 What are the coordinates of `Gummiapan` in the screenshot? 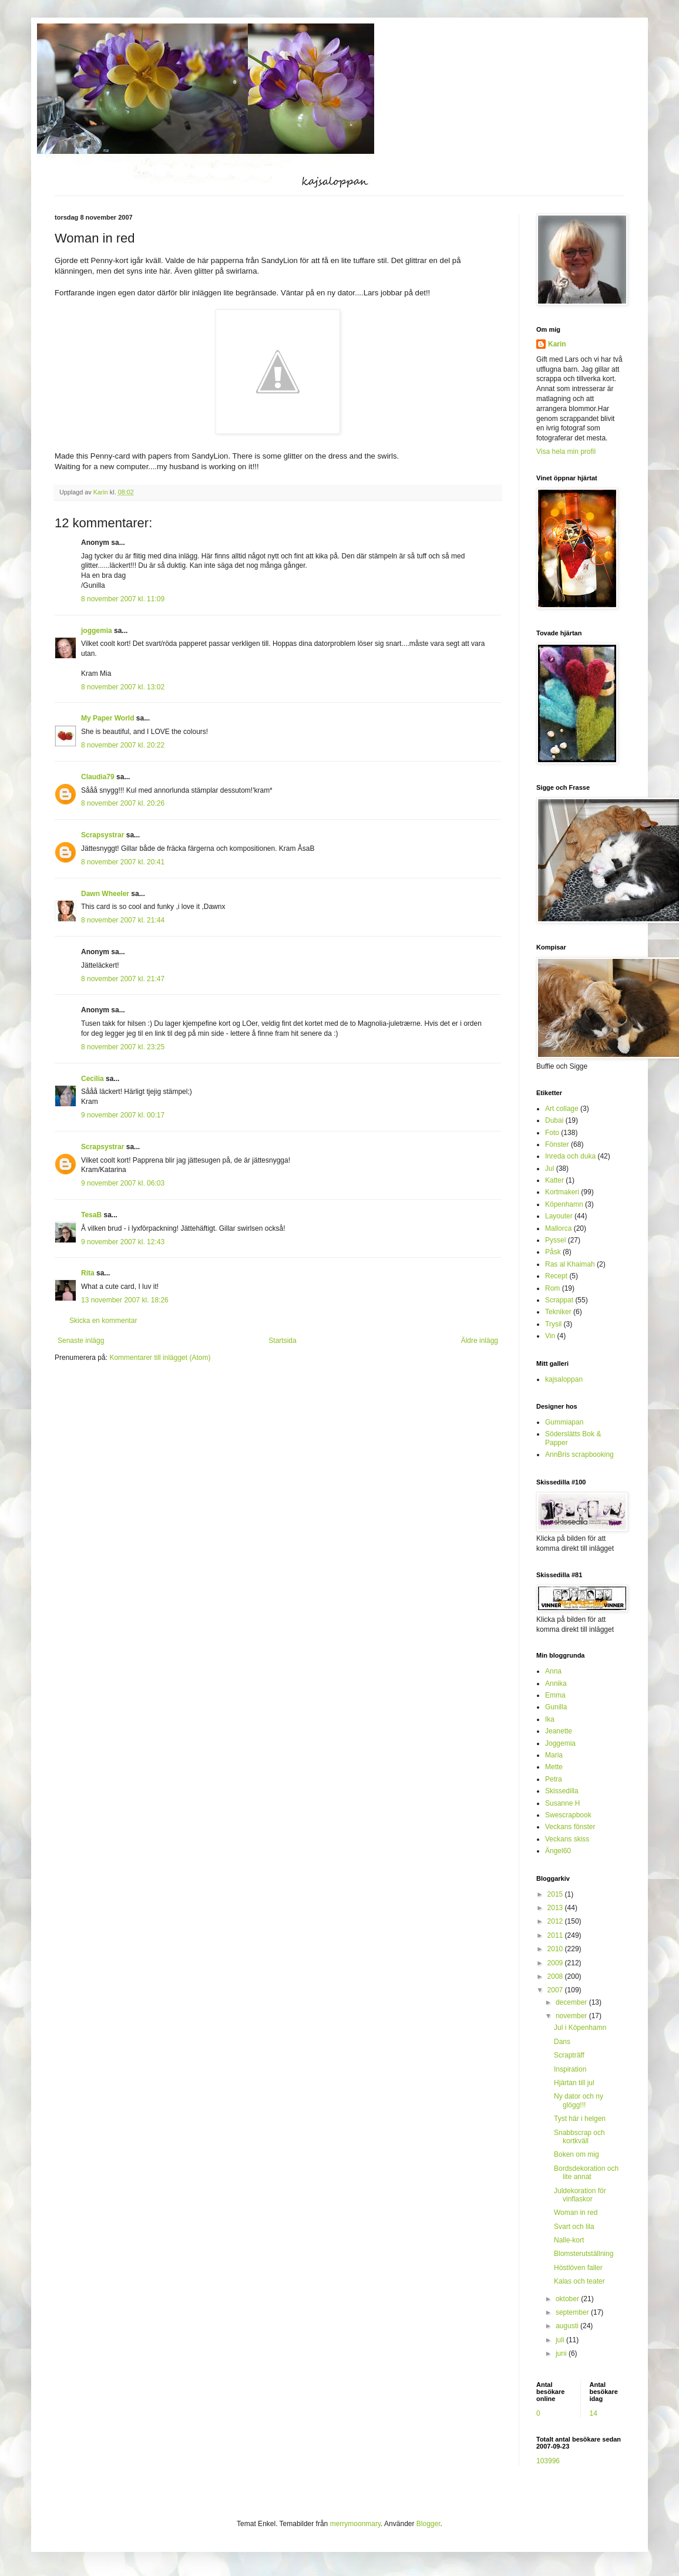 It's located at (564, 1422).